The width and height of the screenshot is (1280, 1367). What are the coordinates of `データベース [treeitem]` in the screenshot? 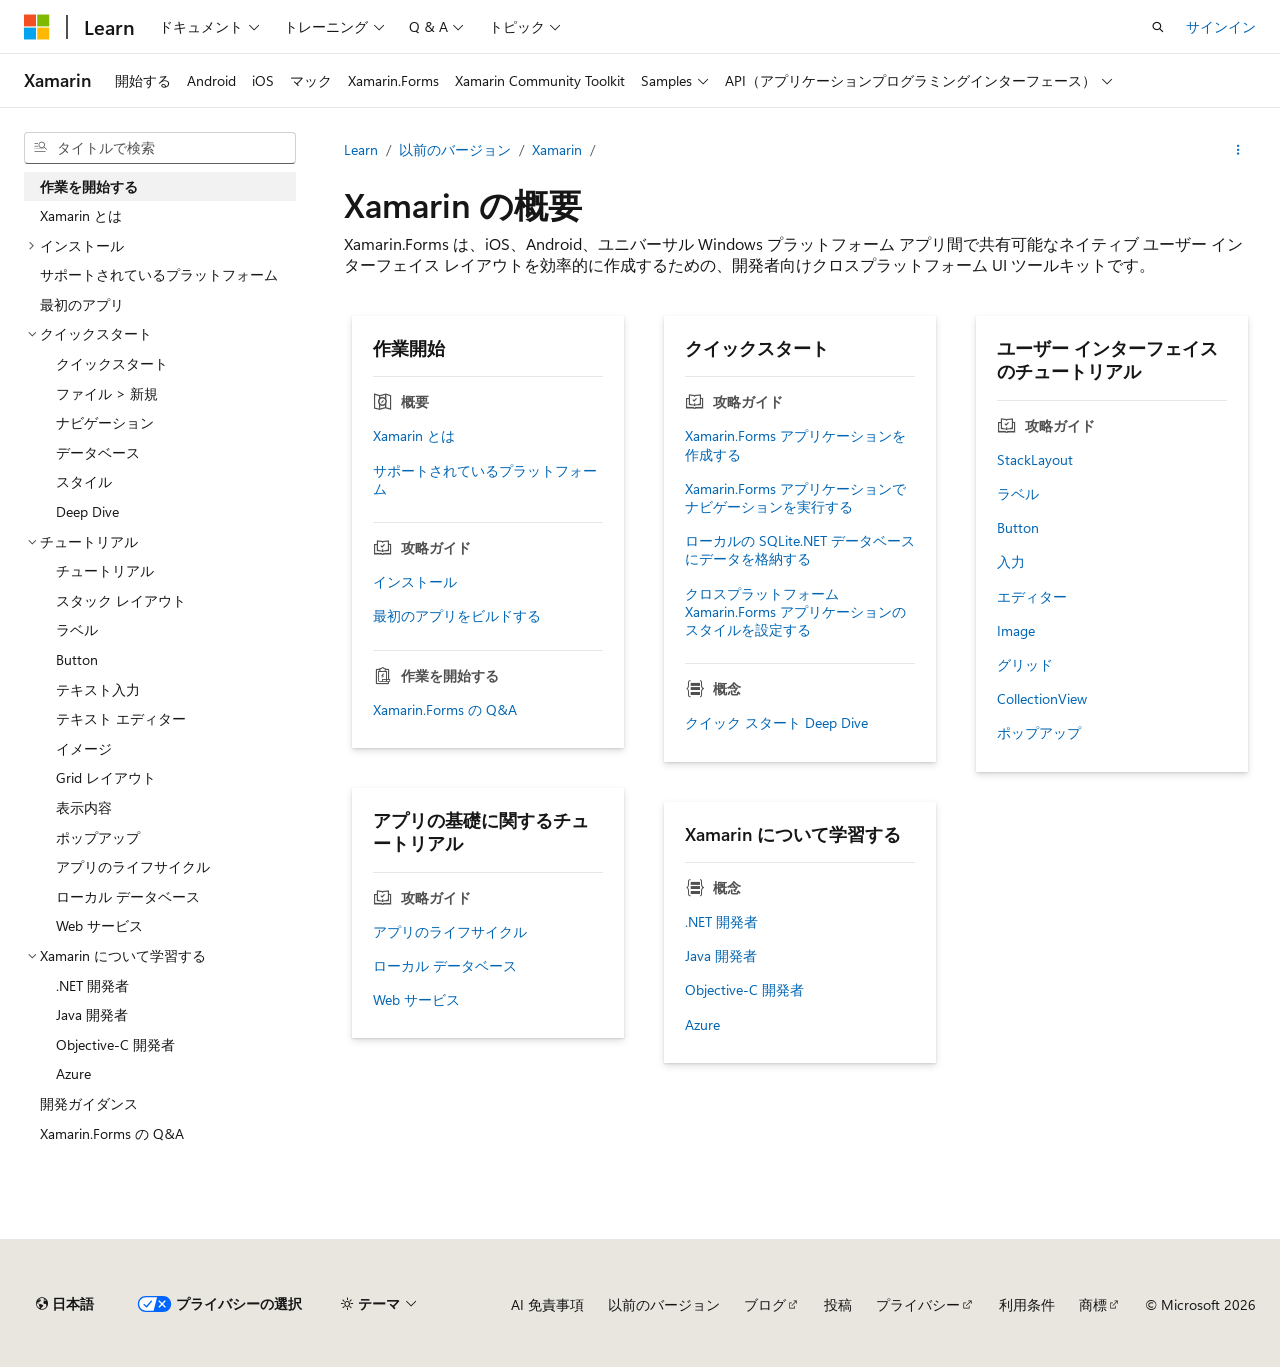 It's located at (98, 452).